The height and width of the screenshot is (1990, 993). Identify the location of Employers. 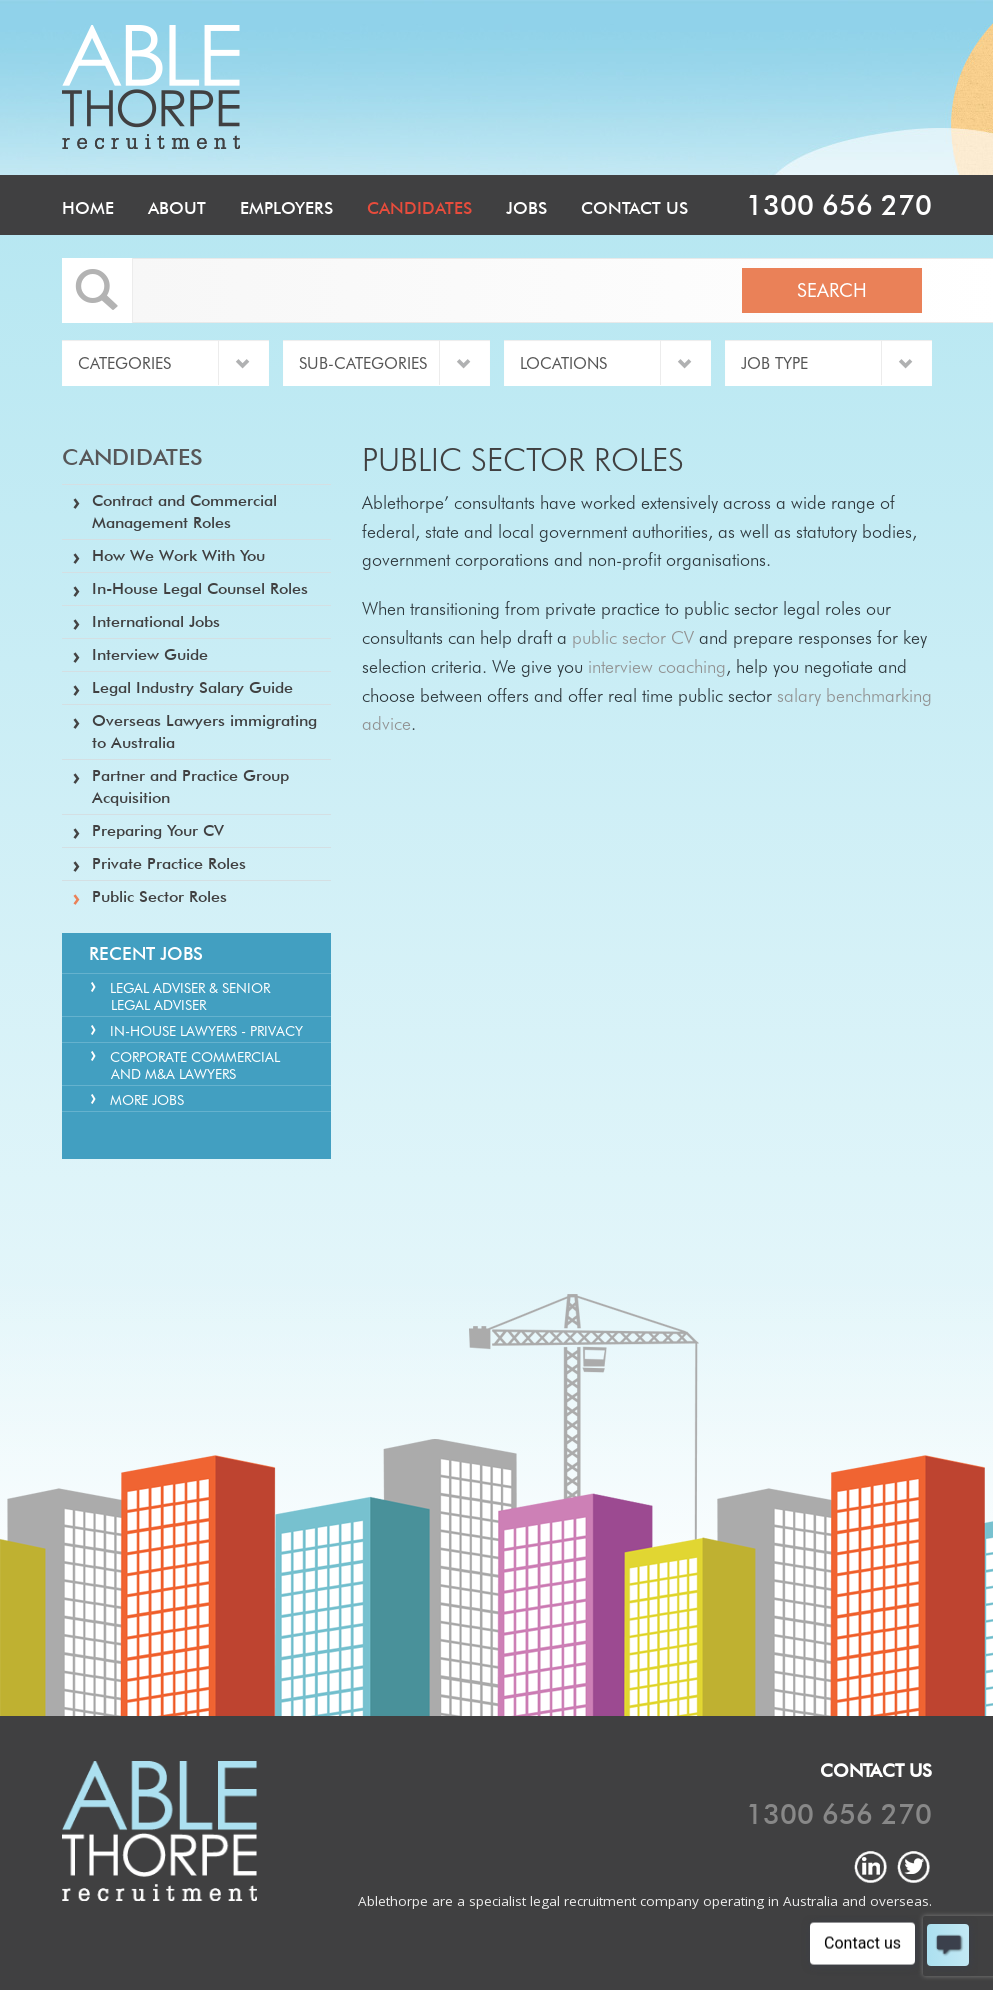
(286, 208).